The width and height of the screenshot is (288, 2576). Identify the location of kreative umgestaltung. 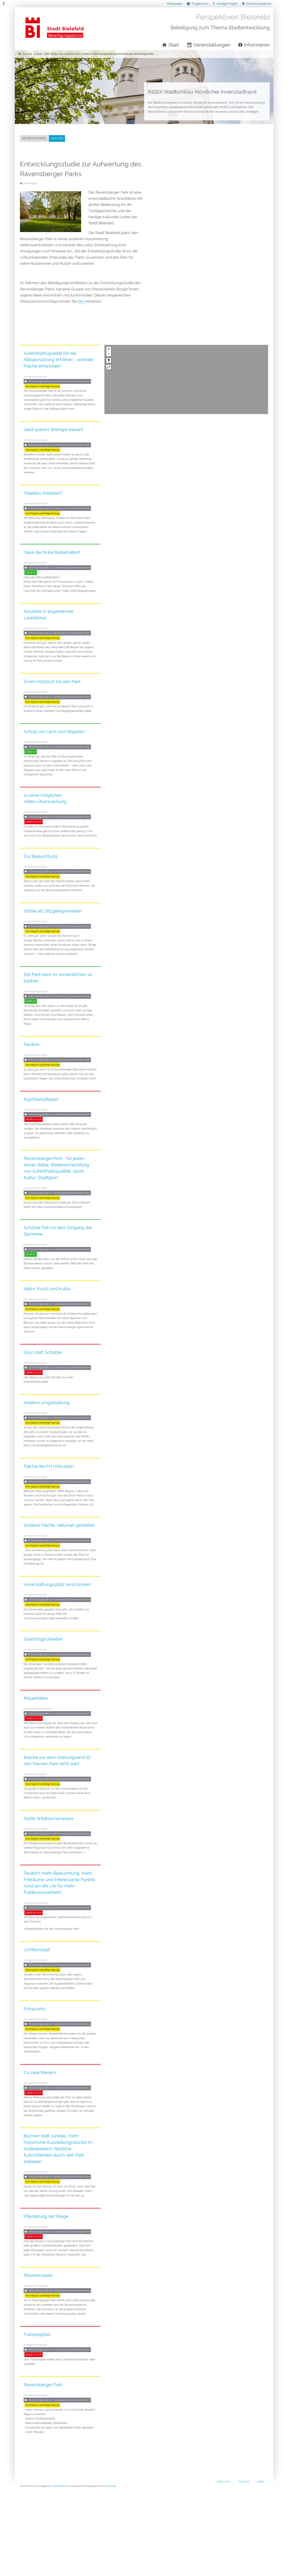
(47, 1453).